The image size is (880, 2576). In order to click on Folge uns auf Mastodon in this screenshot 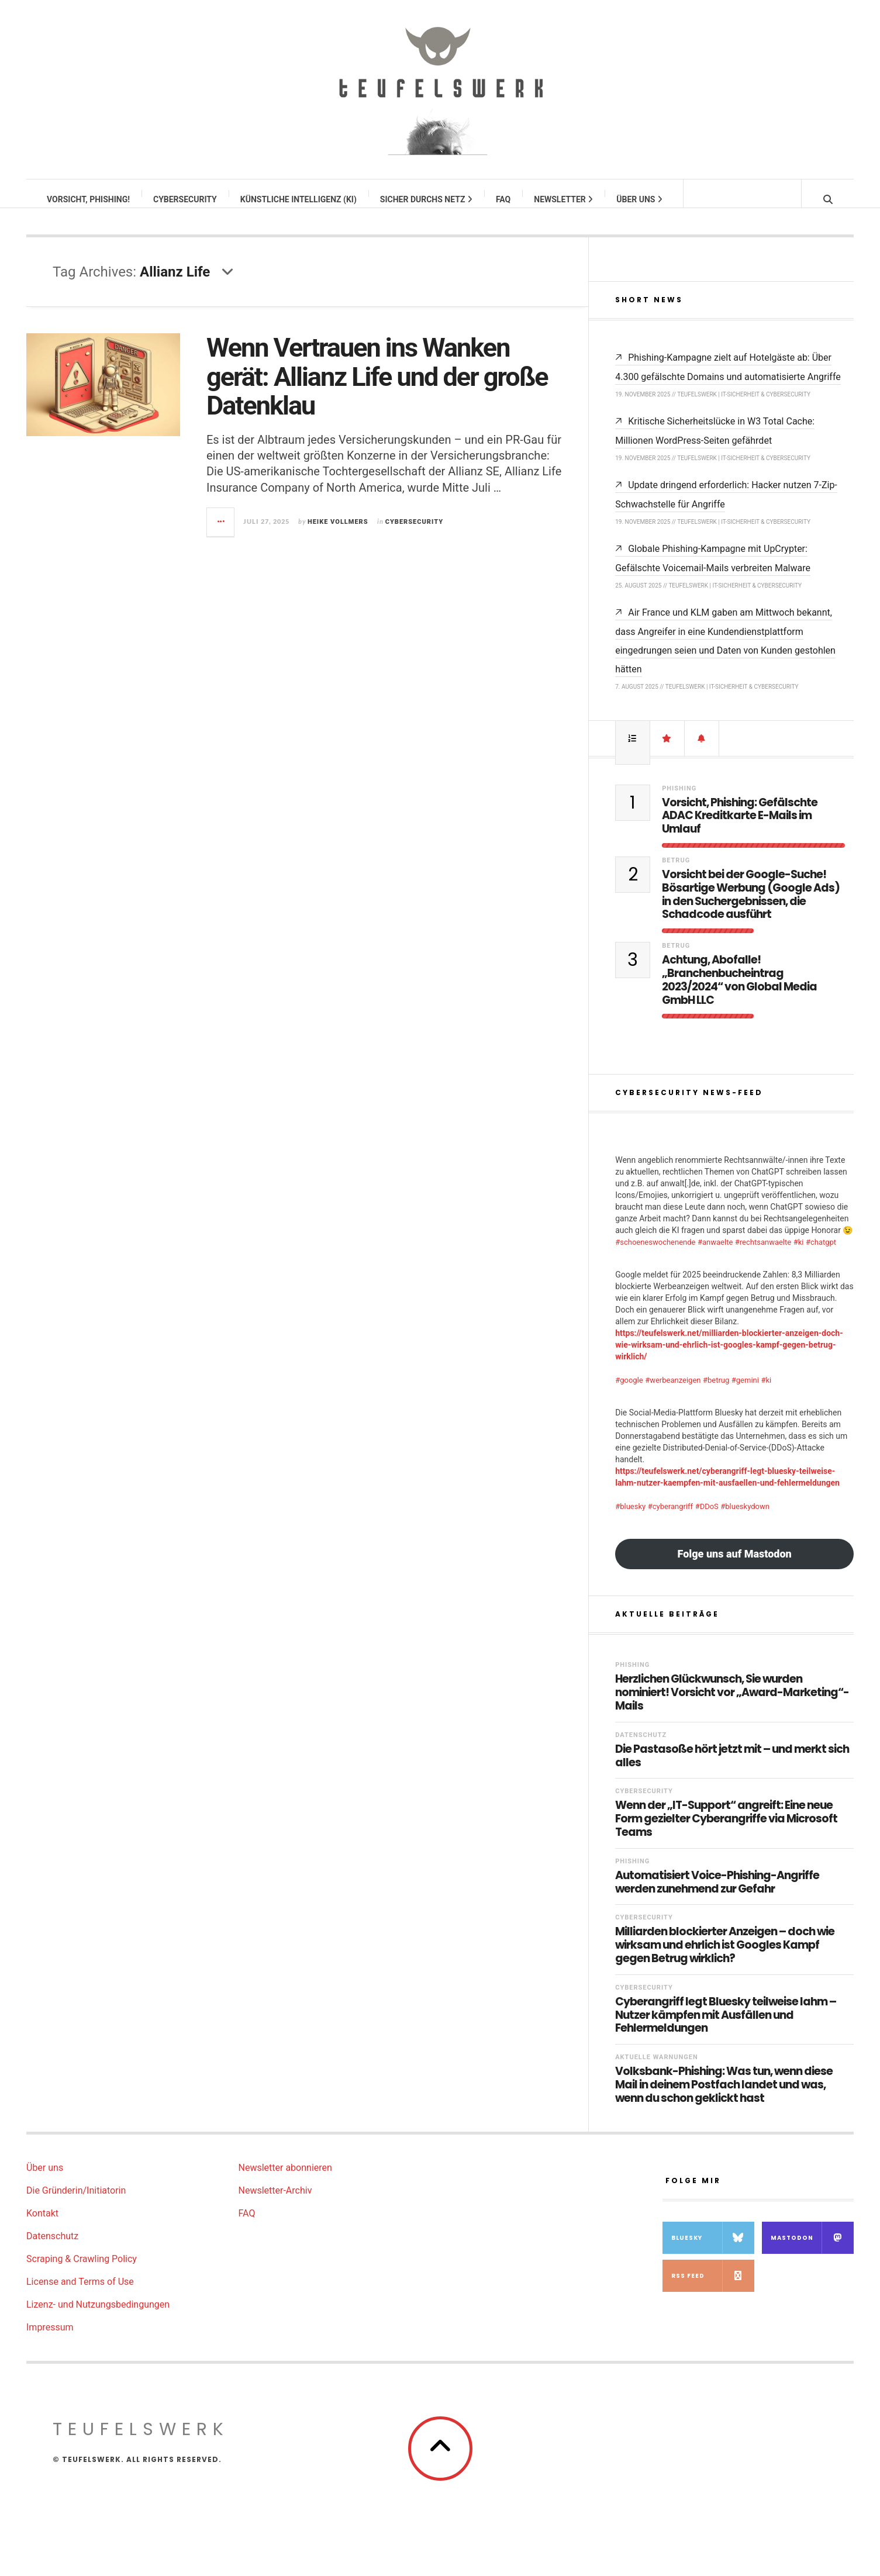, I will do `click(735, 1565)`.